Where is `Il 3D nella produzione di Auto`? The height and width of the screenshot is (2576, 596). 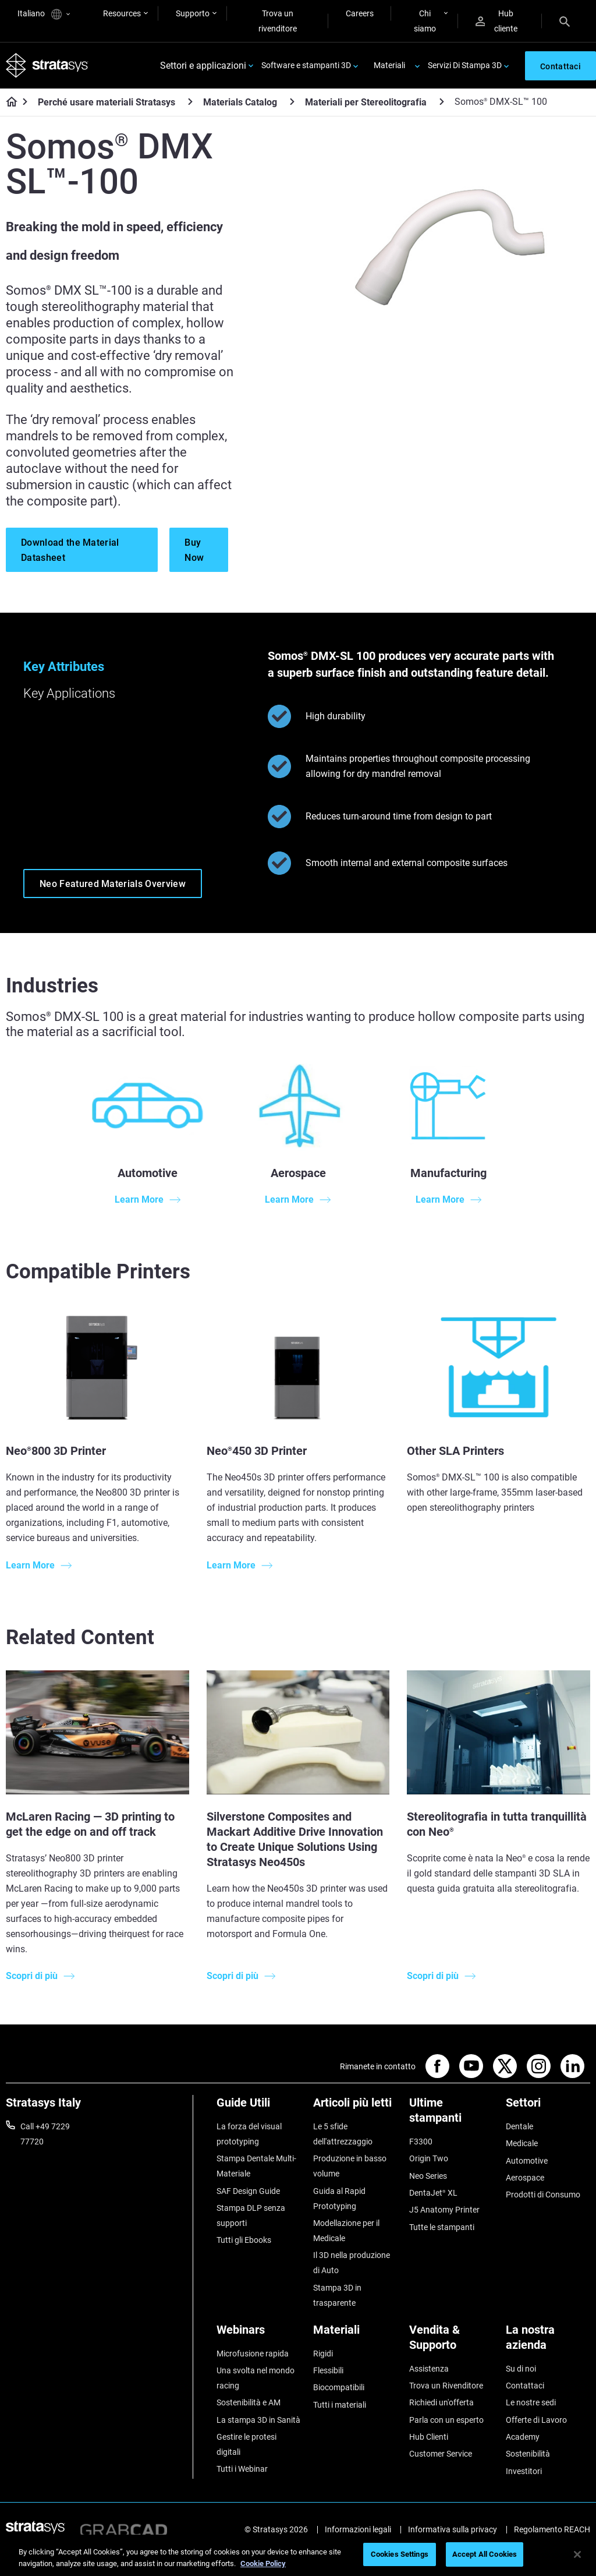 Il 3D nella produzione di Auto is located at coordinates (351, 2262).